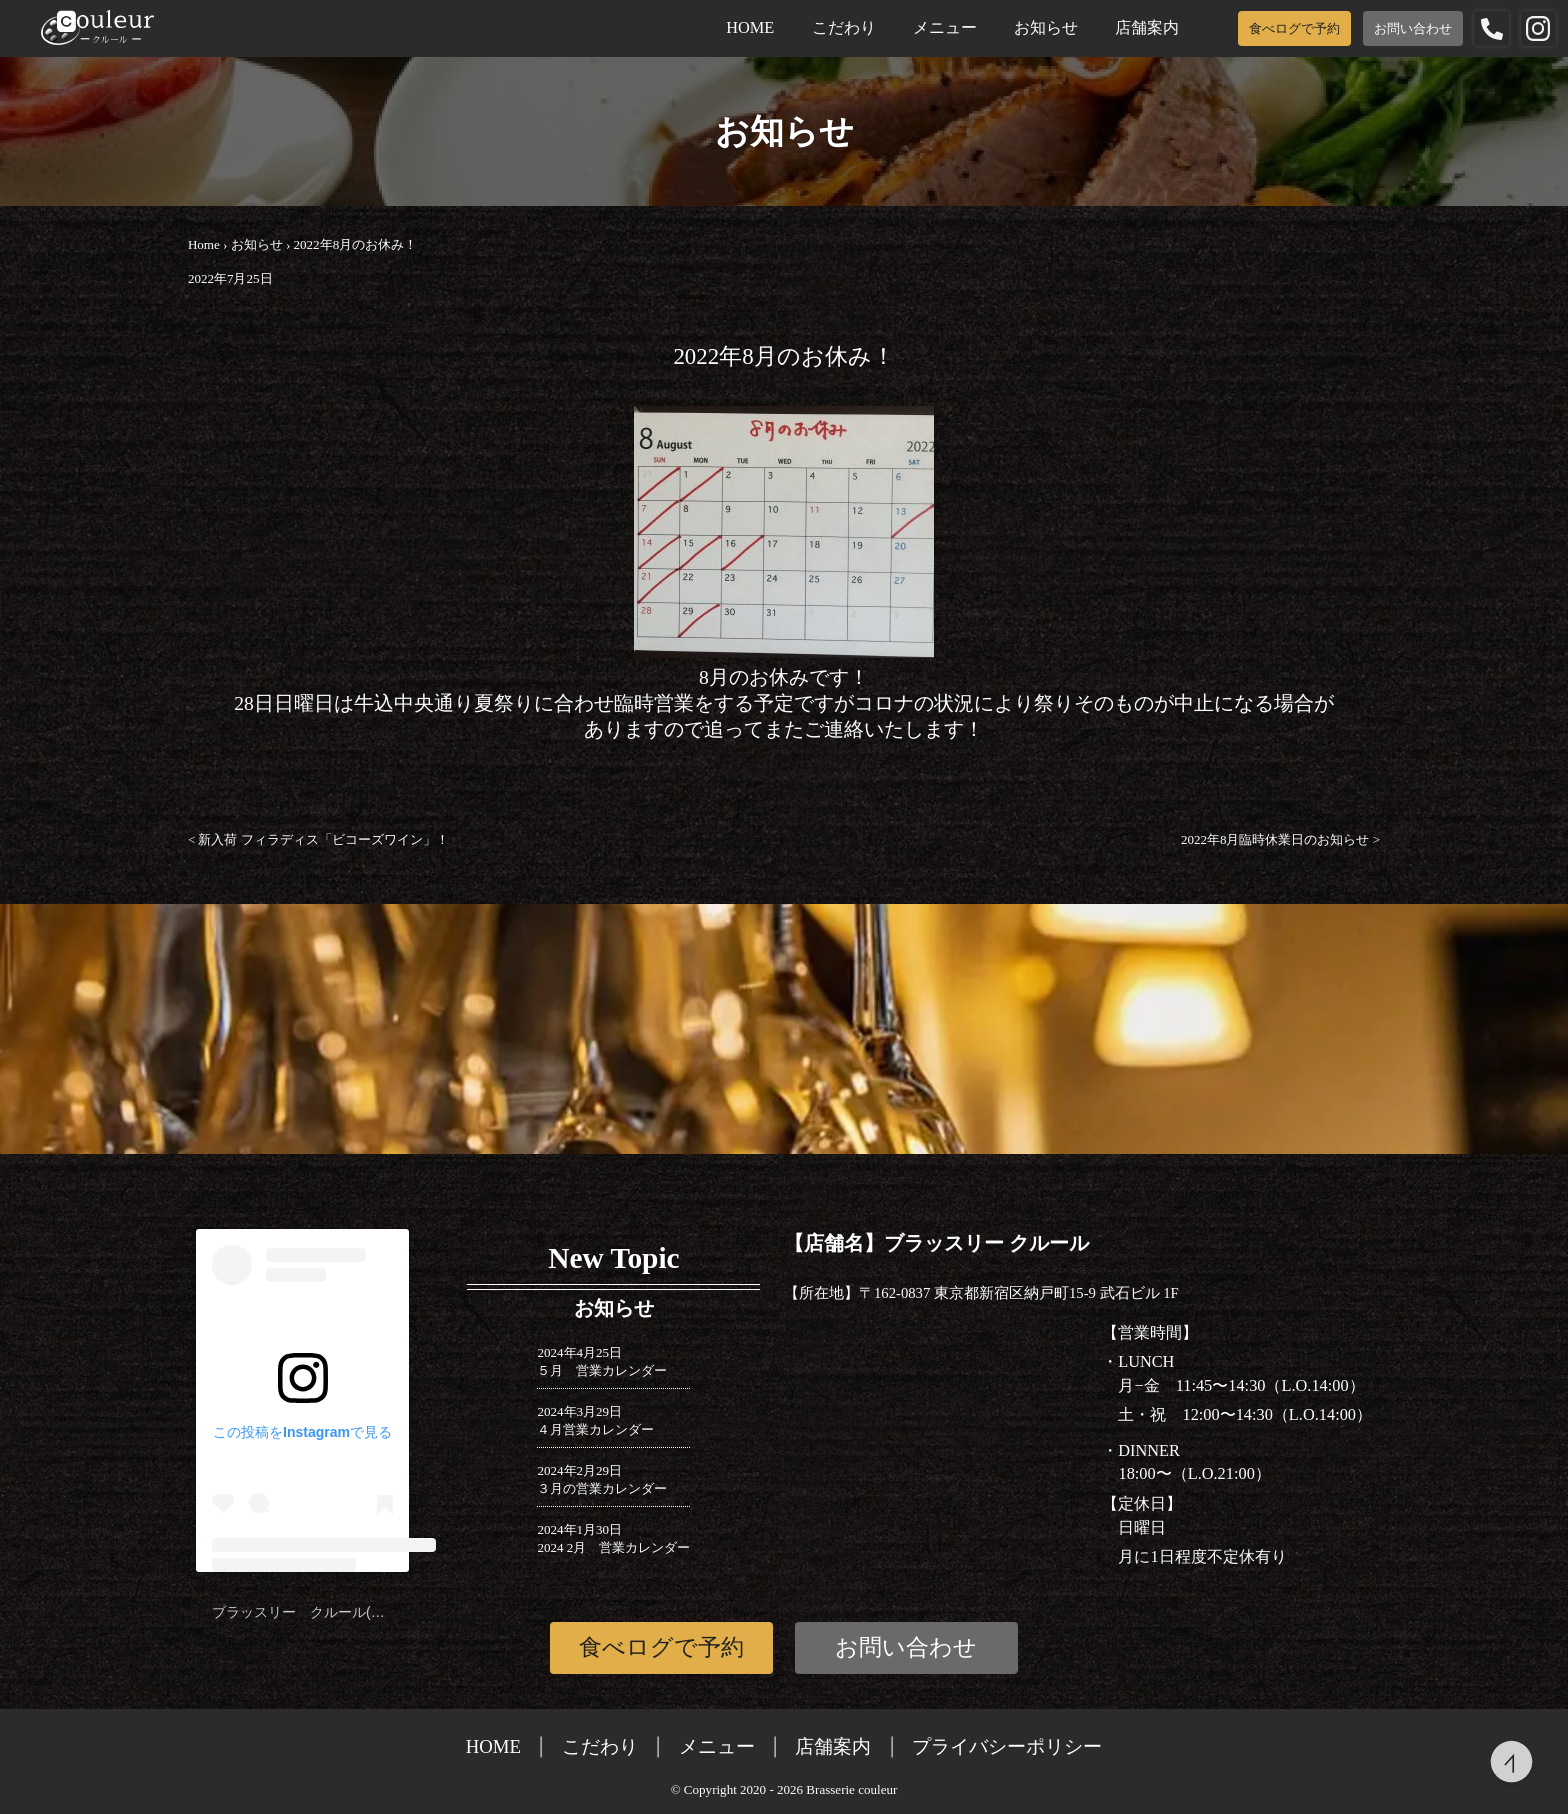 Image resolution: width=1568 pixels, height=1814 pixels. What do you see at coordinates (1280, 839) in the screenshot?
I see `2022年8月臨時休業日のお知らせ` at bounding box center [1280, 839].